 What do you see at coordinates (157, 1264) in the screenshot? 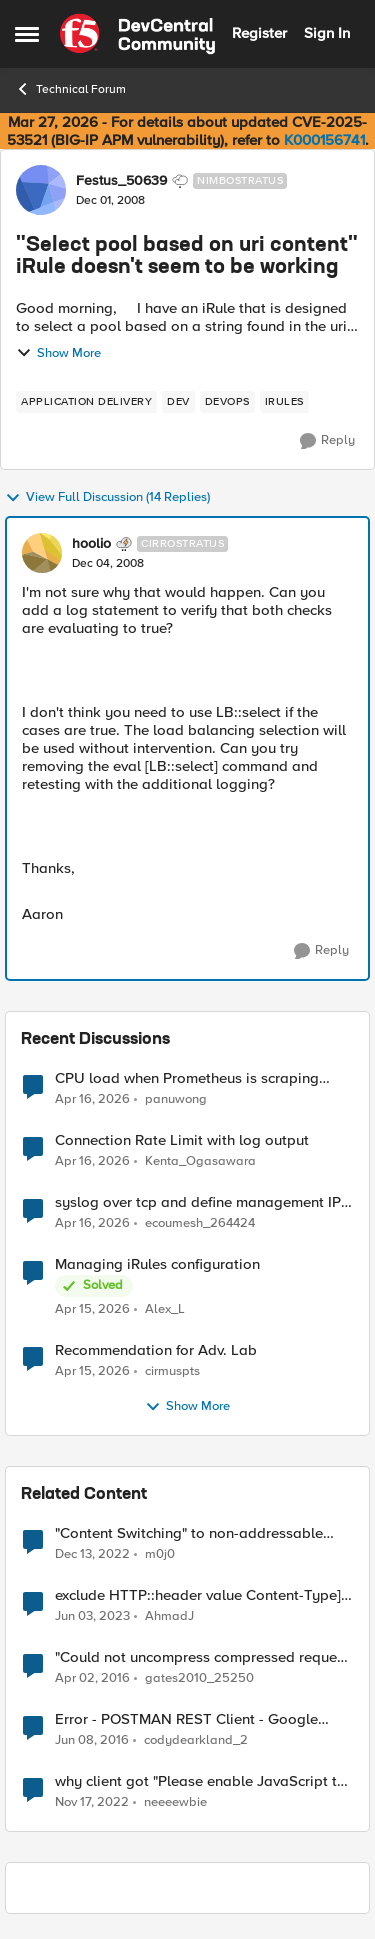
I see `Managing iRules configuration` at bounding box center [157, 1264].